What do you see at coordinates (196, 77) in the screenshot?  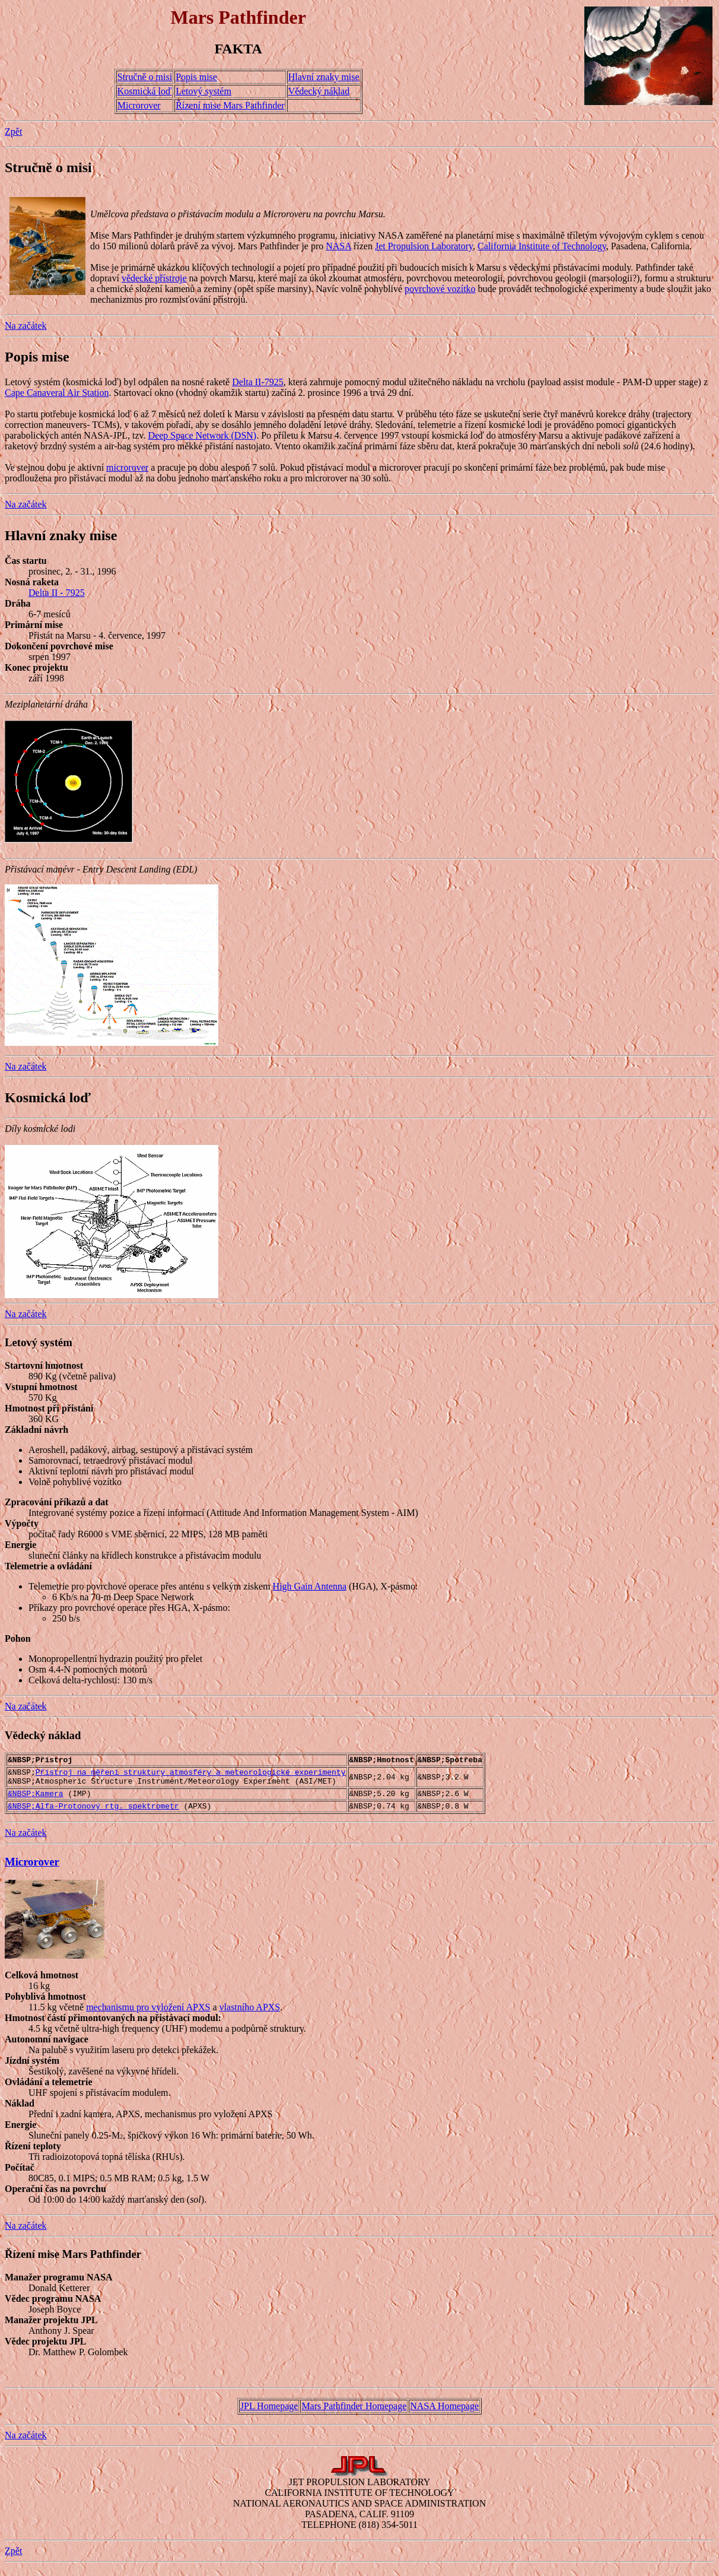 I see `Popis mise` at bounding box center [196, 77].